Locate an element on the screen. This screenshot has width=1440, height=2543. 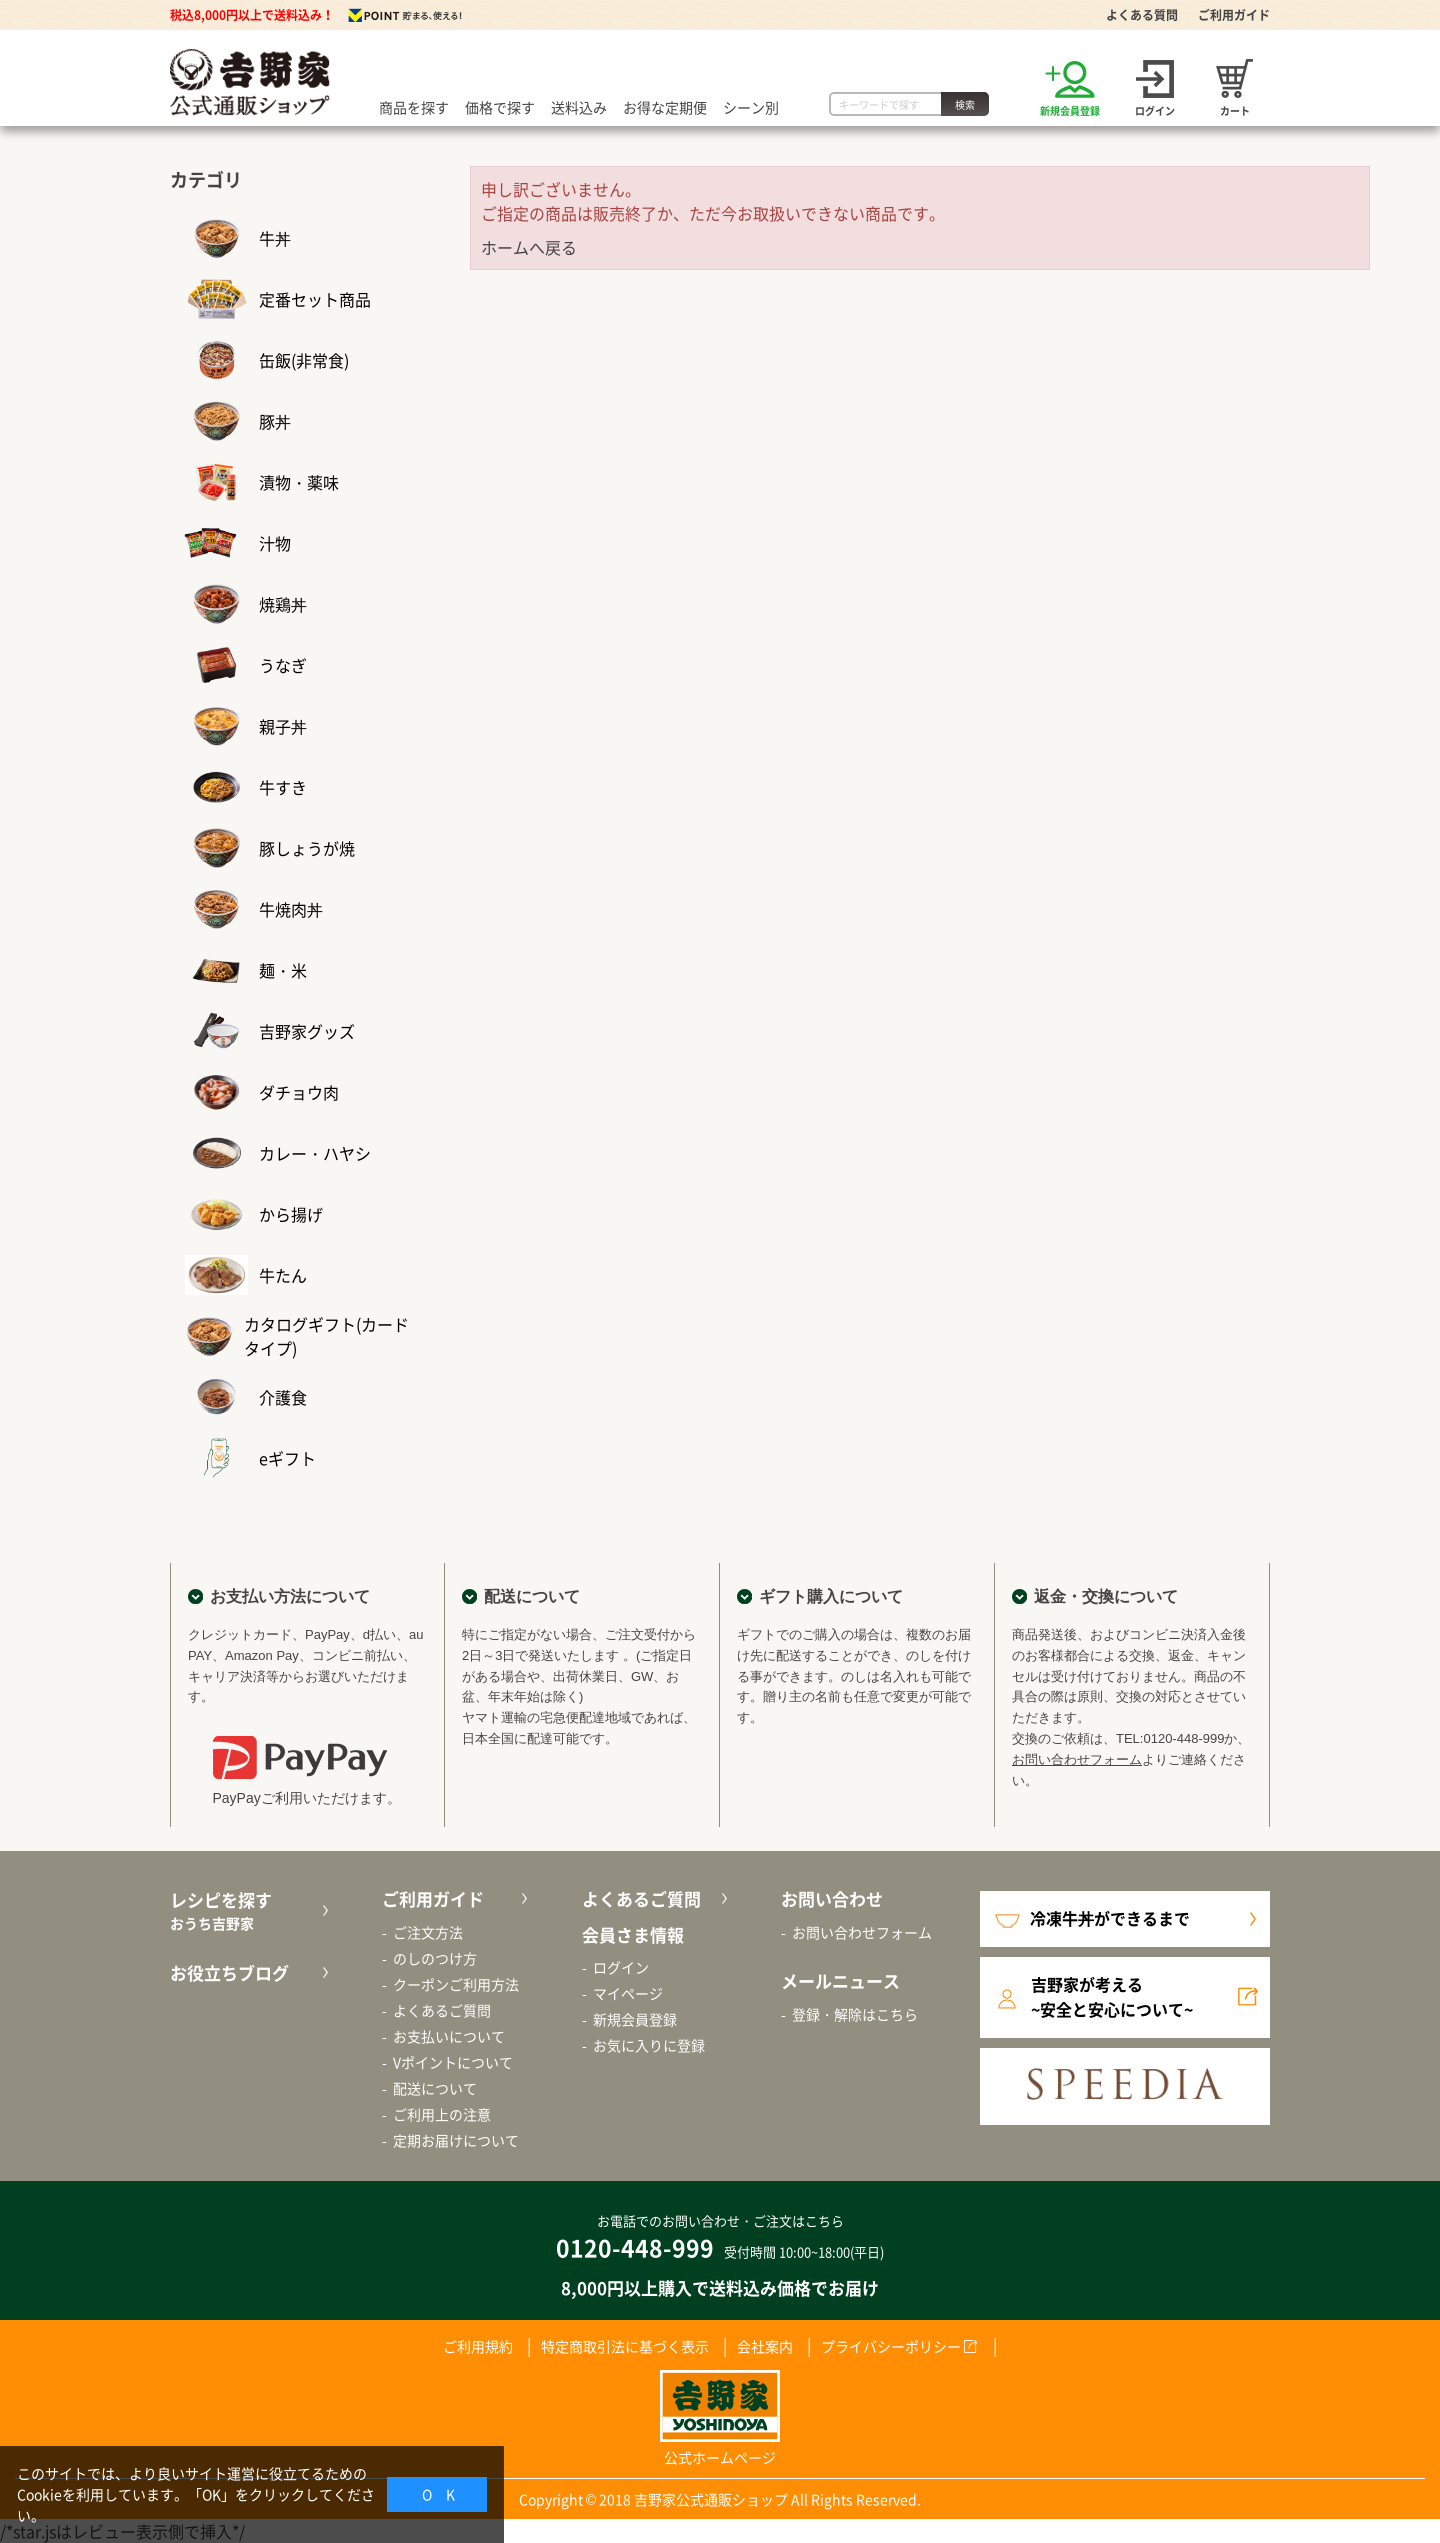
プライバシーポリシー is located at coordinates (891, 2346).